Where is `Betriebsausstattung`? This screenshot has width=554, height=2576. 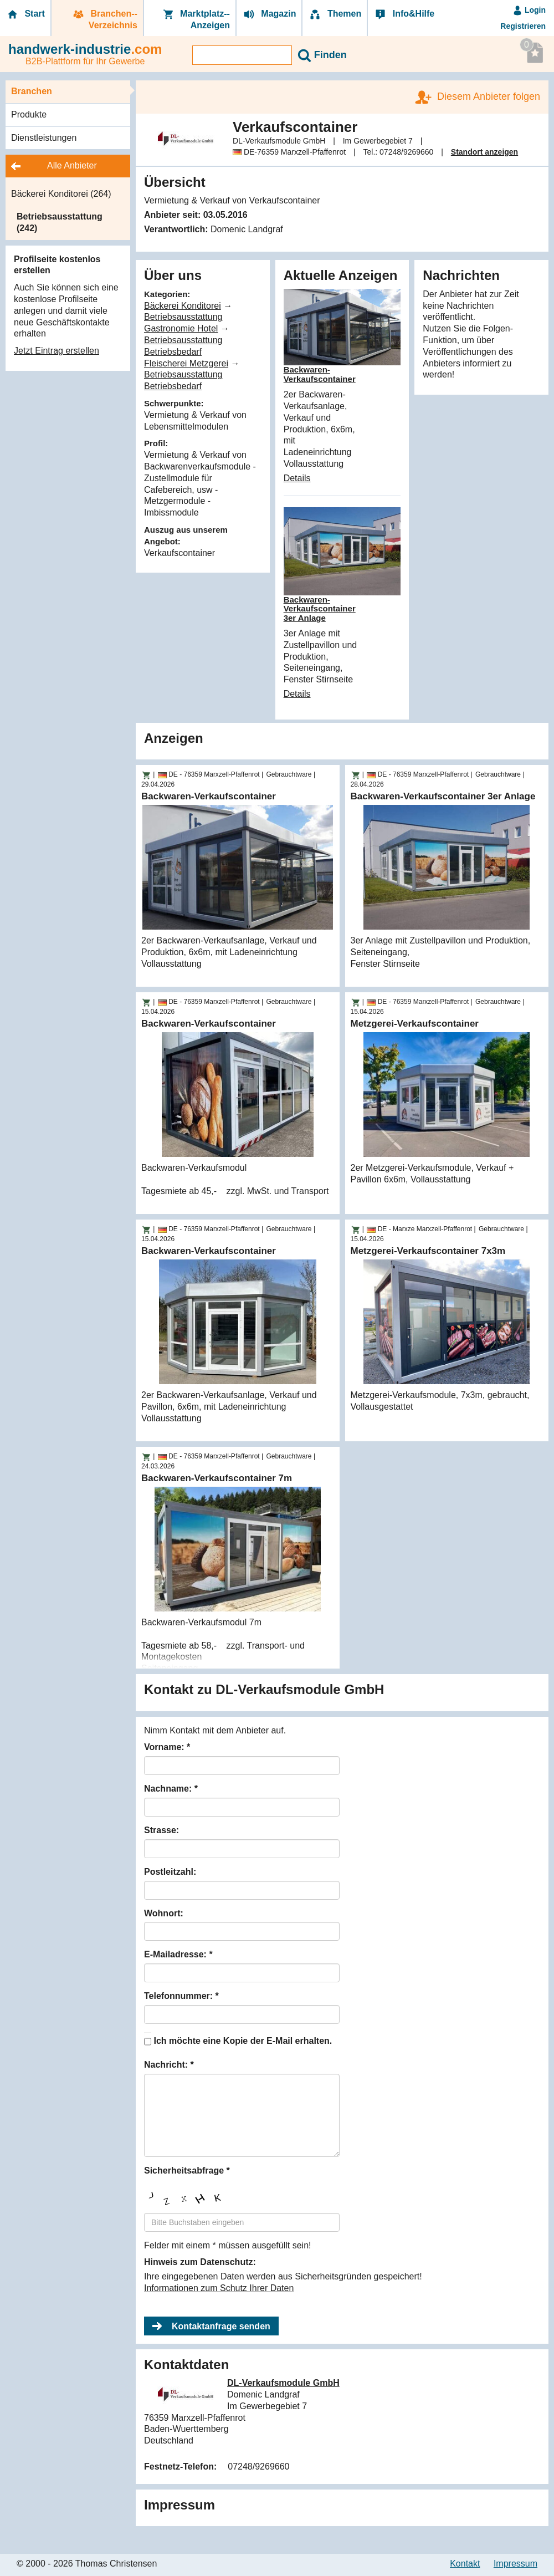
Betriebsausstattung is located at coordinates (183, 317).